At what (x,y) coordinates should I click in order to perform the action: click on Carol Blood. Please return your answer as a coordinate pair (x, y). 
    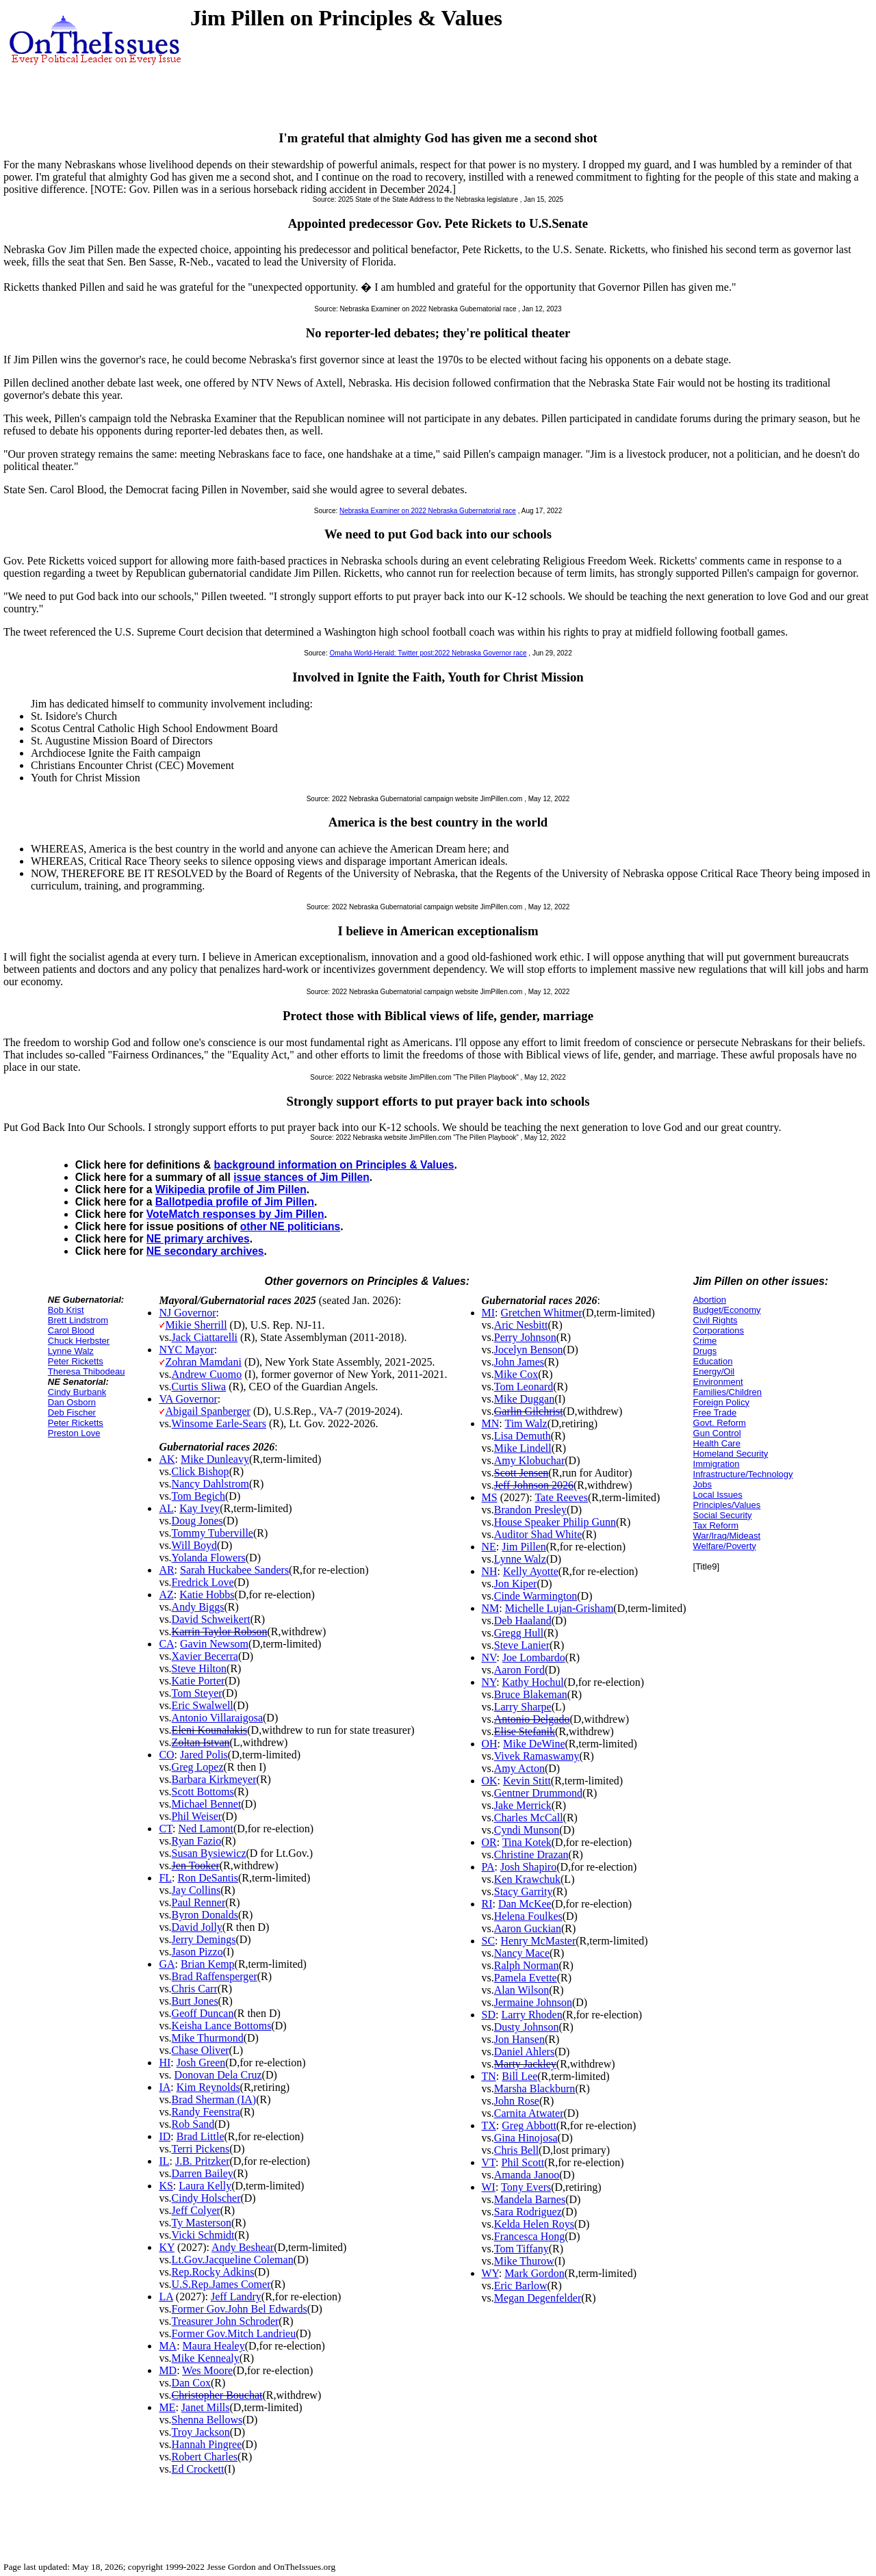
    Looking at the image, I should click on (71, 1330).